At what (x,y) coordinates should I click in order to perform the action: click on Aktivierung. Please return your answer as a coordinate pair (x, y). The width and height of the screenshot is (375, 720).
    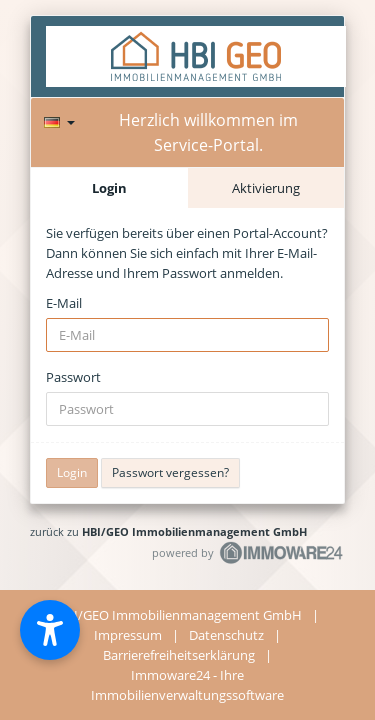
    Looking at the image, I should click on (266, 188).